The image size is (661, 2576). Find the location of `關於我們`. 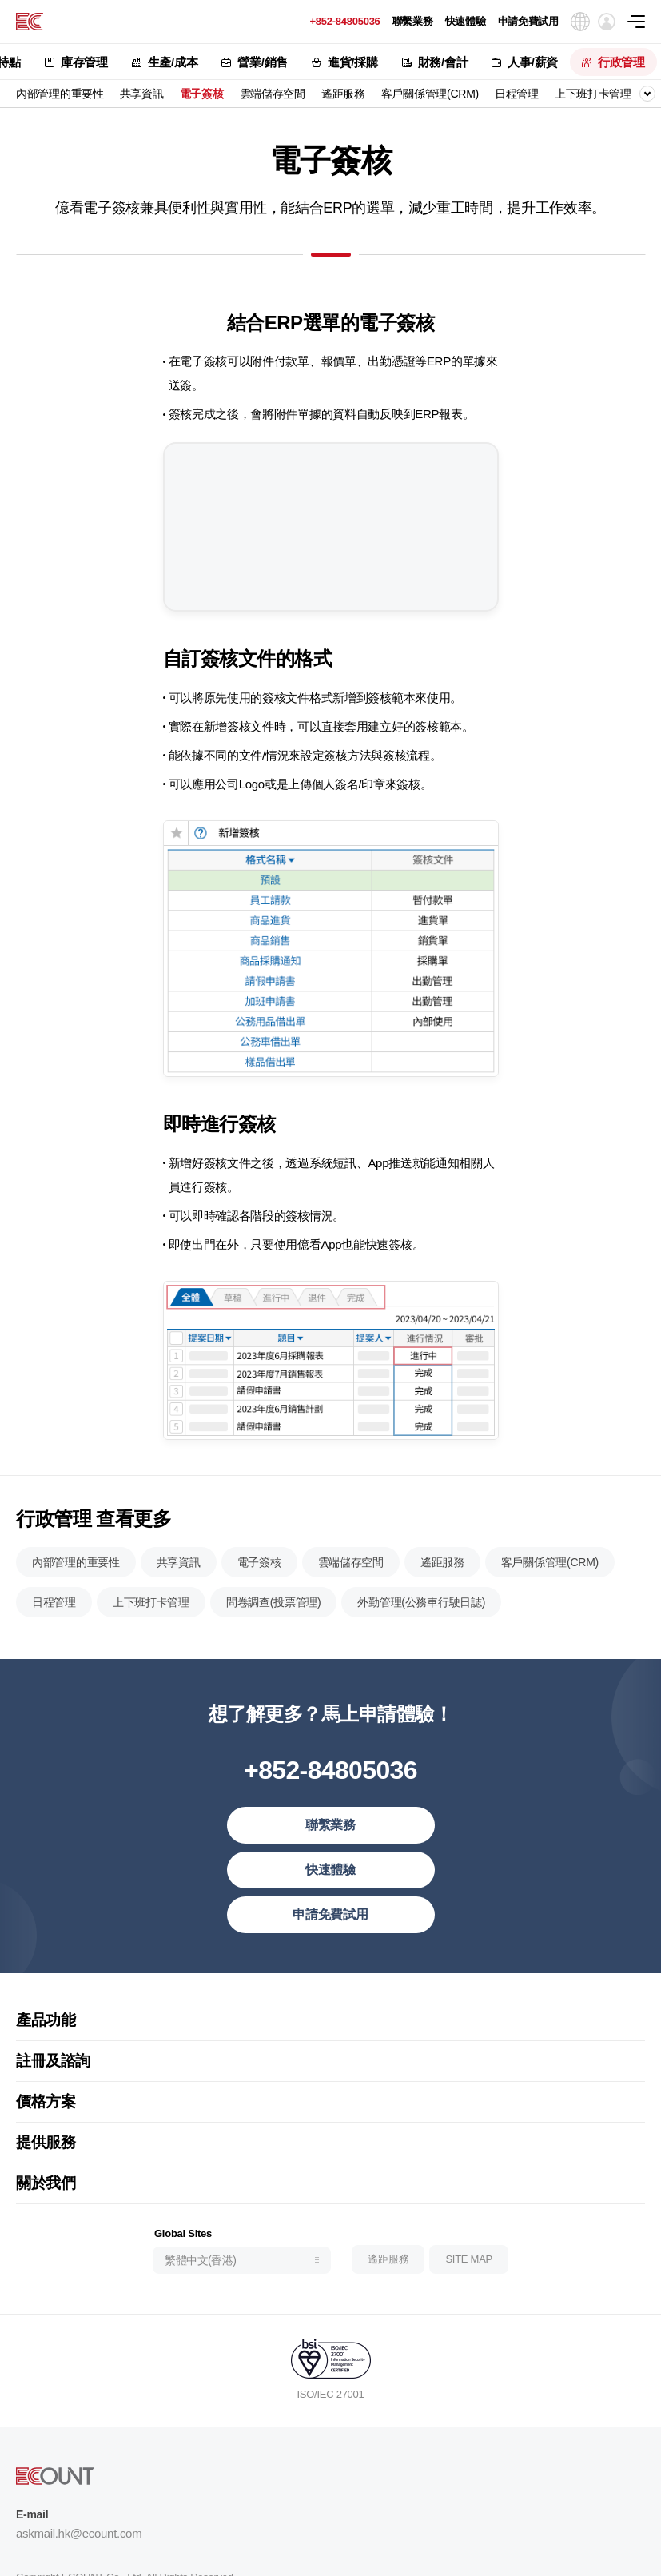

關於我們 is located at coordinates (45, 2239).